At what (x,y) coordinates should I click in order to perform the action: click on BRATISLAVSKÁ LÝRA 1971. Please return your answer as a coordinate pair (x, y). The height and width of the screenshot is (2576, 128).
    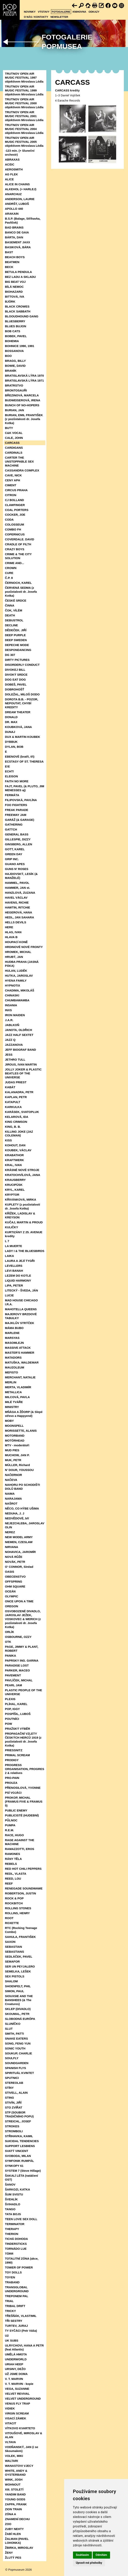
    Looking at the image, I should click on (24, 380).